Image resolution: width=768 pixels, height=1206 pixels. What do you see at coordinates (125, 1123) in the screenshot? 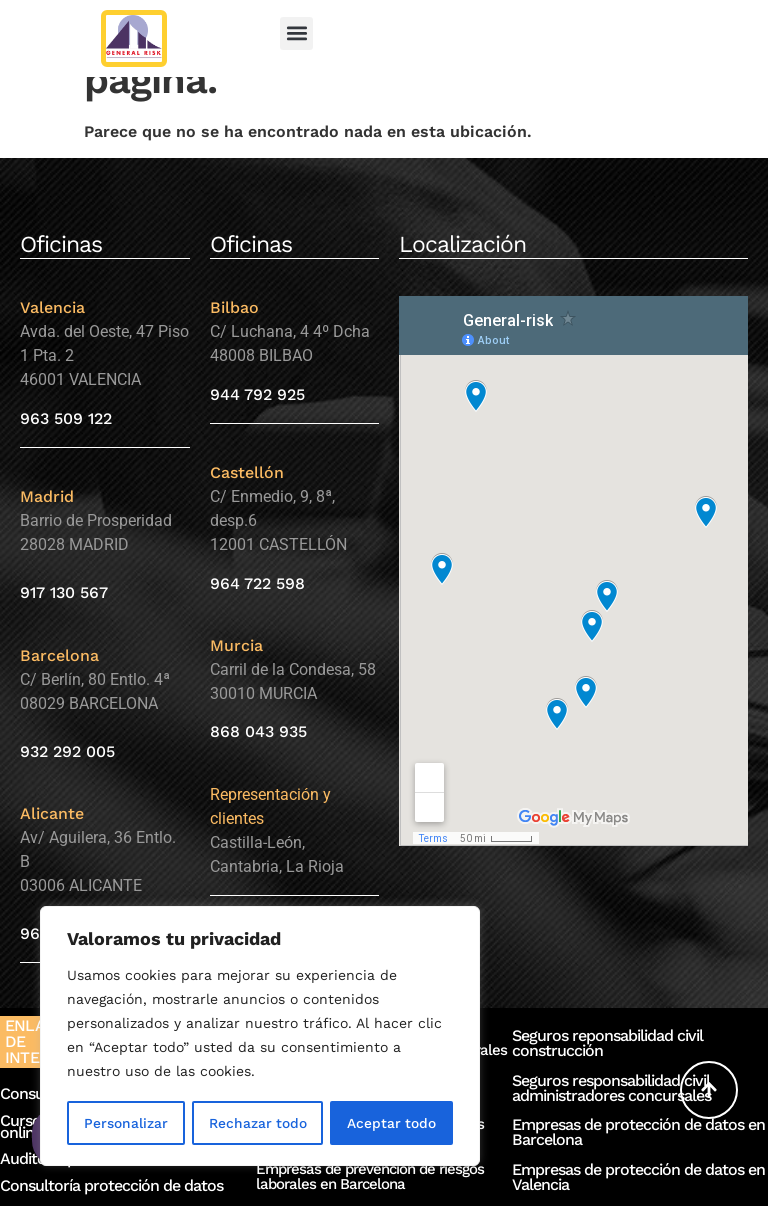
I see `Personalizar` at bounding box center [125, 1123].